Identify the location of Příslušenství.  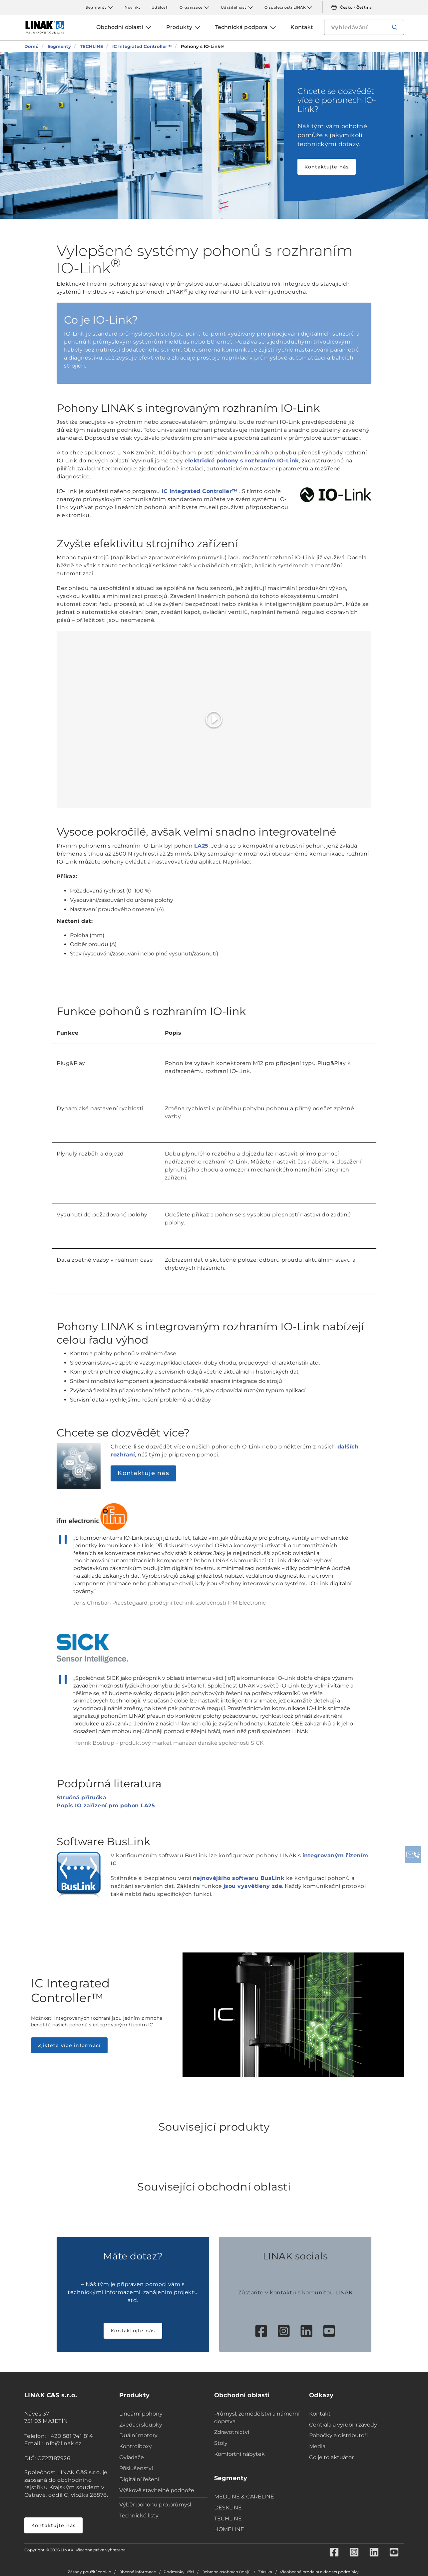
(136, 2468).